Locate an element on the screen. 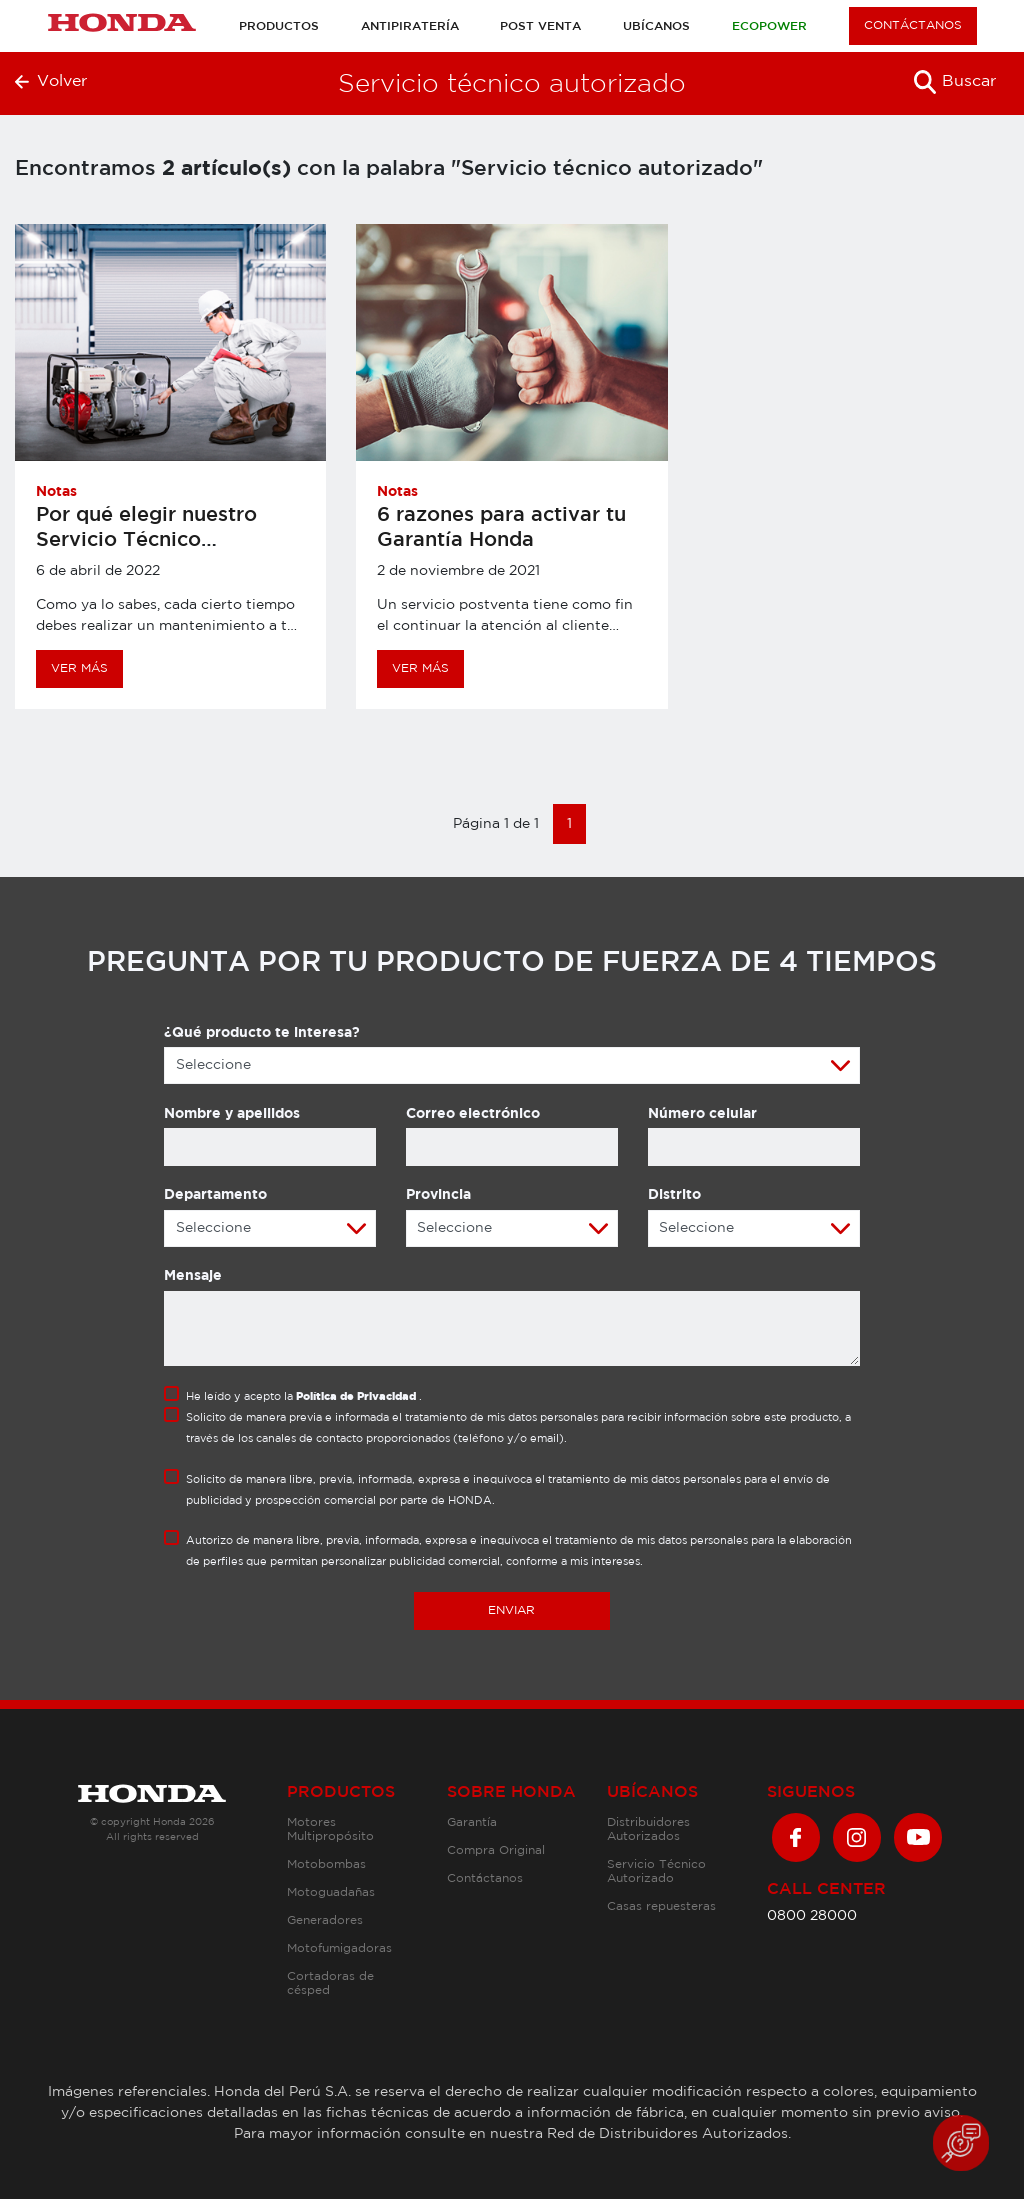 The image size is (1024, 2199). Compra Original is located at coordinates (496, 1850).